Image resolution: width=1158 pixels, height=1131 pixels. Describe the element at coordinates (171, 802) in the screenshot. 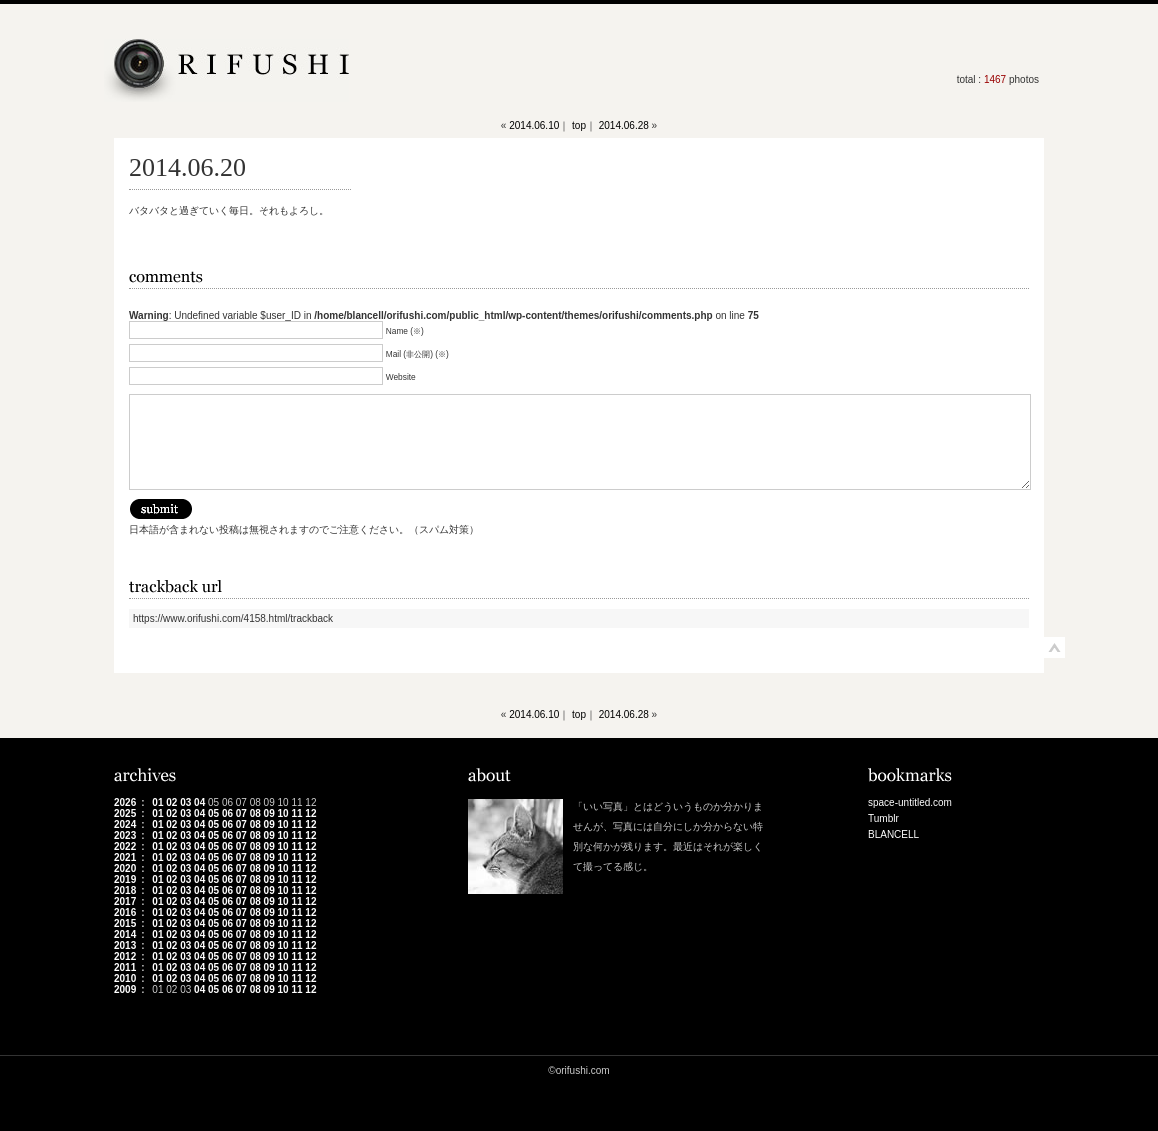

I see `02` at that location.